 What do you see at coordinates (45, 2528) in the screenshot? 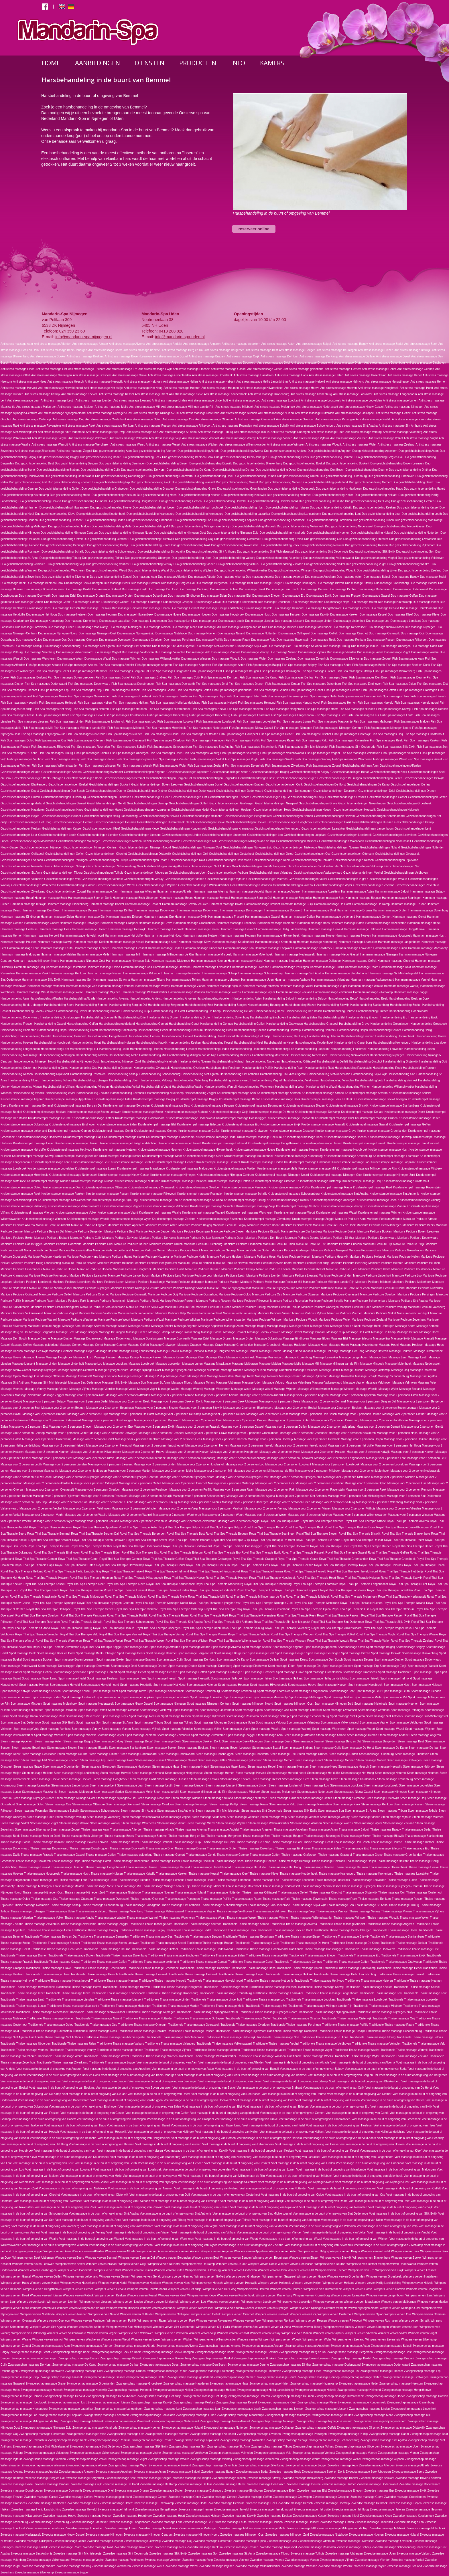
I see `Zweedse massage Loosbroek` at bounding box center [45, 2528].